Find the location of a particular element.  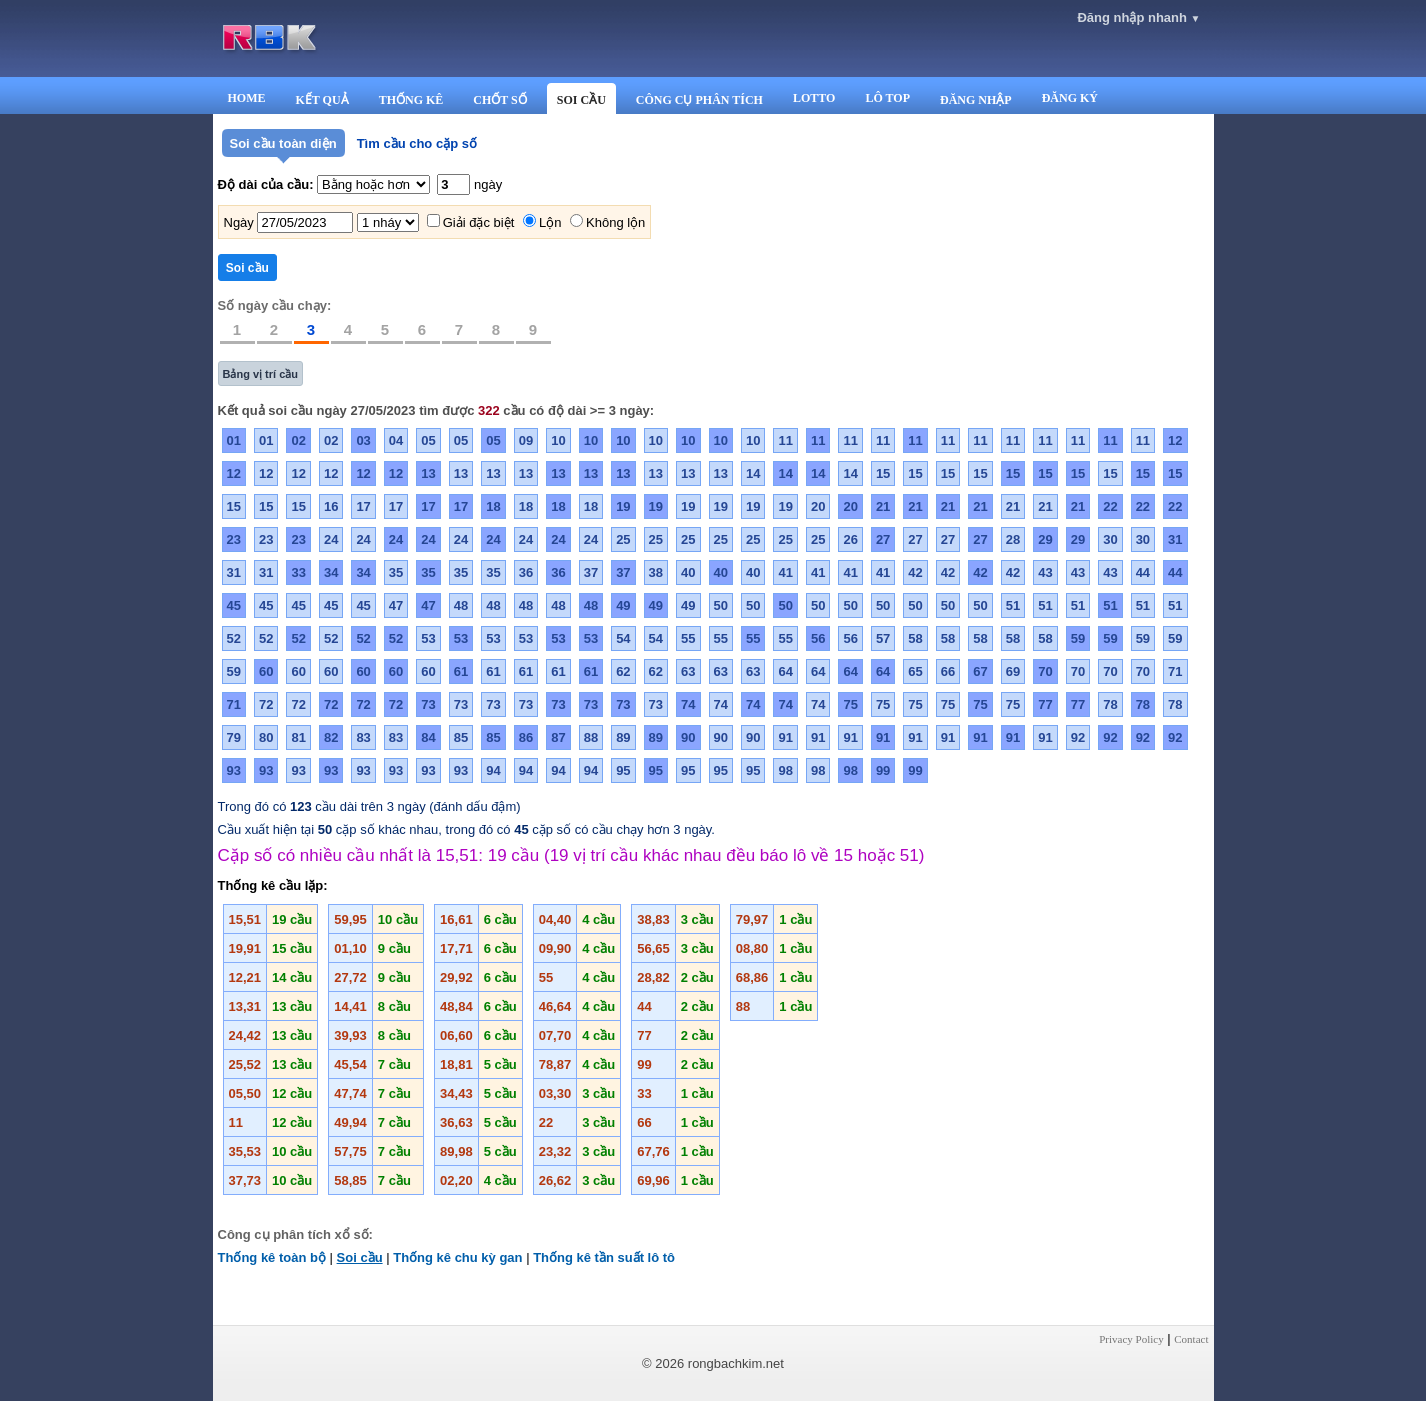

99 is located at coordinates (883, 770).